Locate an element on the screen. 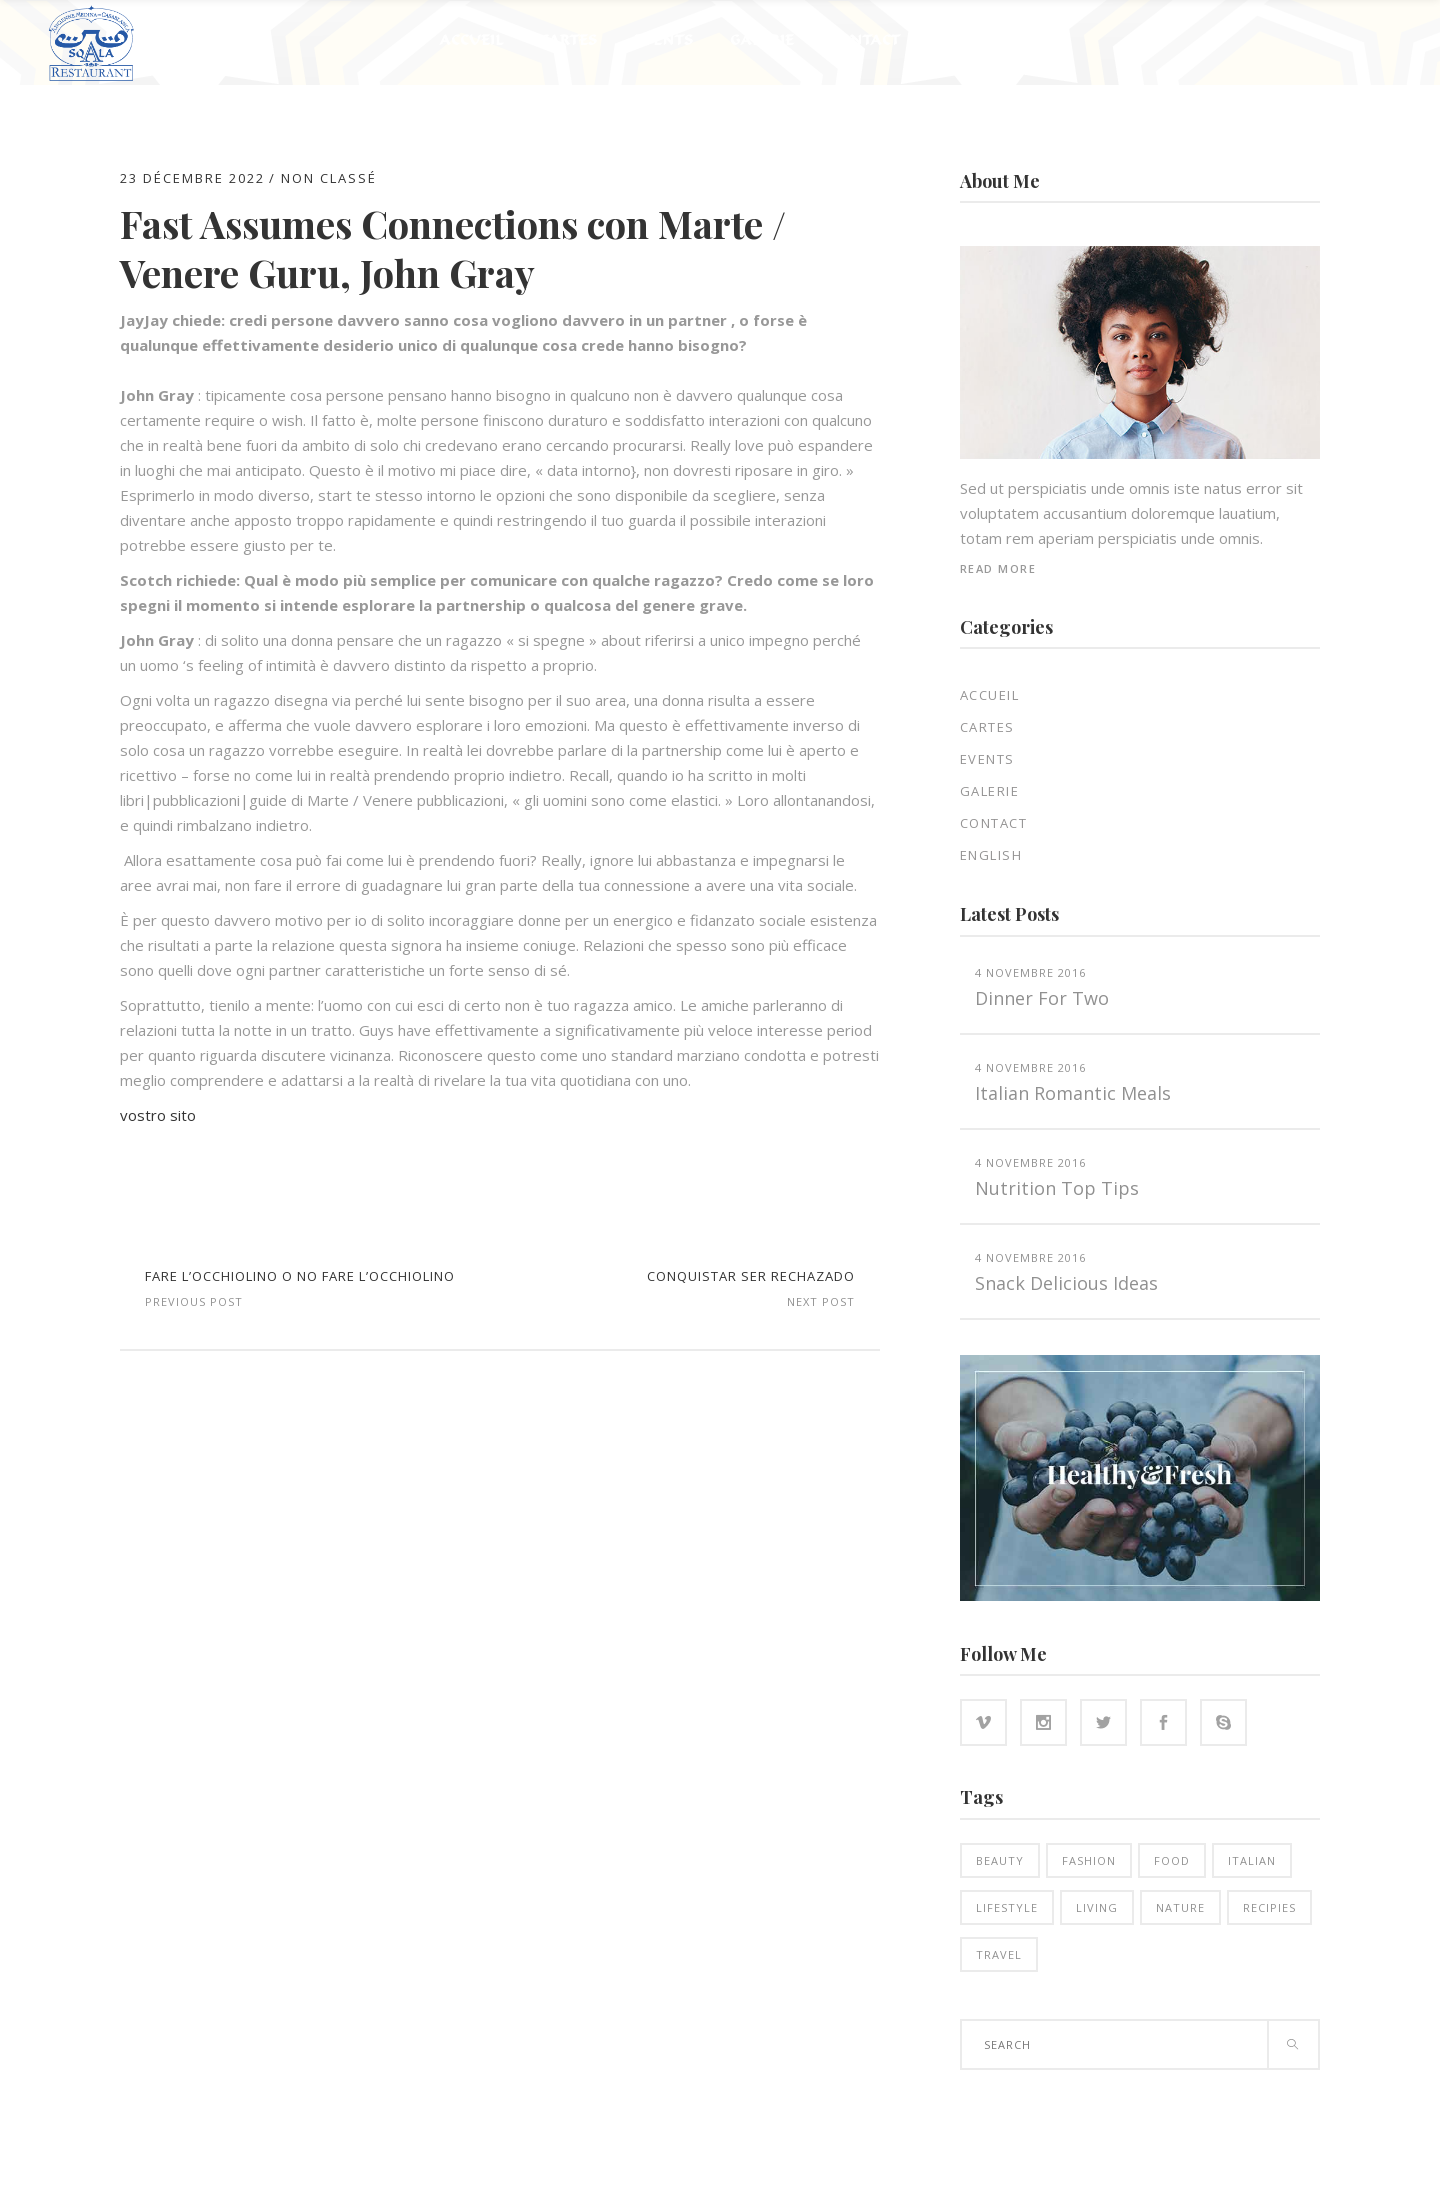 The height and width of the screenshot is (2190, 1440). Travel [Travel (5 éléments)] is located at coordinates (999, 1954).